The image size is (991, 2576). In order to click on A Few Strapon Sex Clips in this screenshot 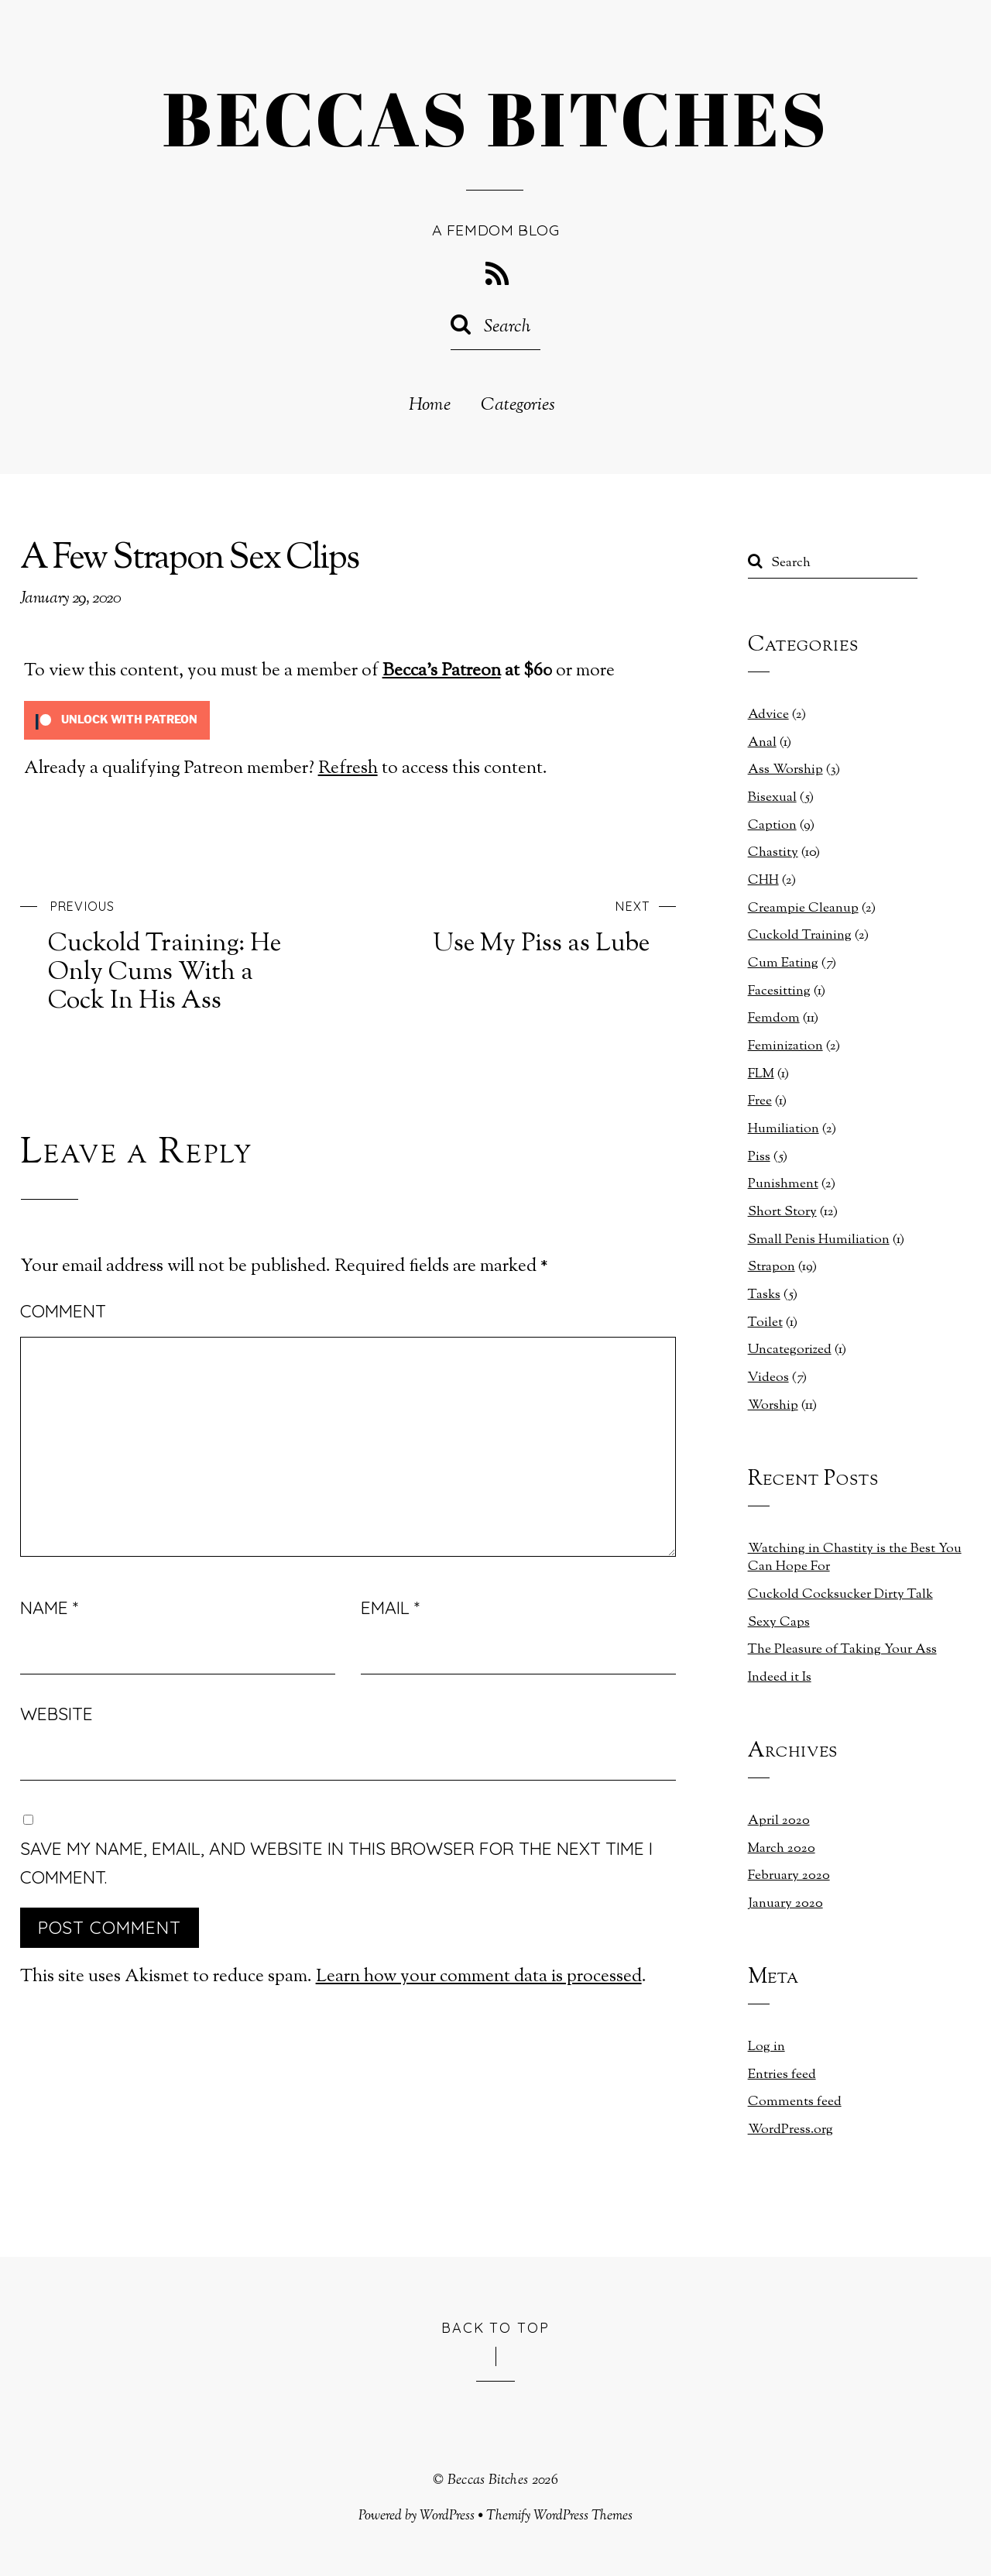, I will do `click(189, 559)`.